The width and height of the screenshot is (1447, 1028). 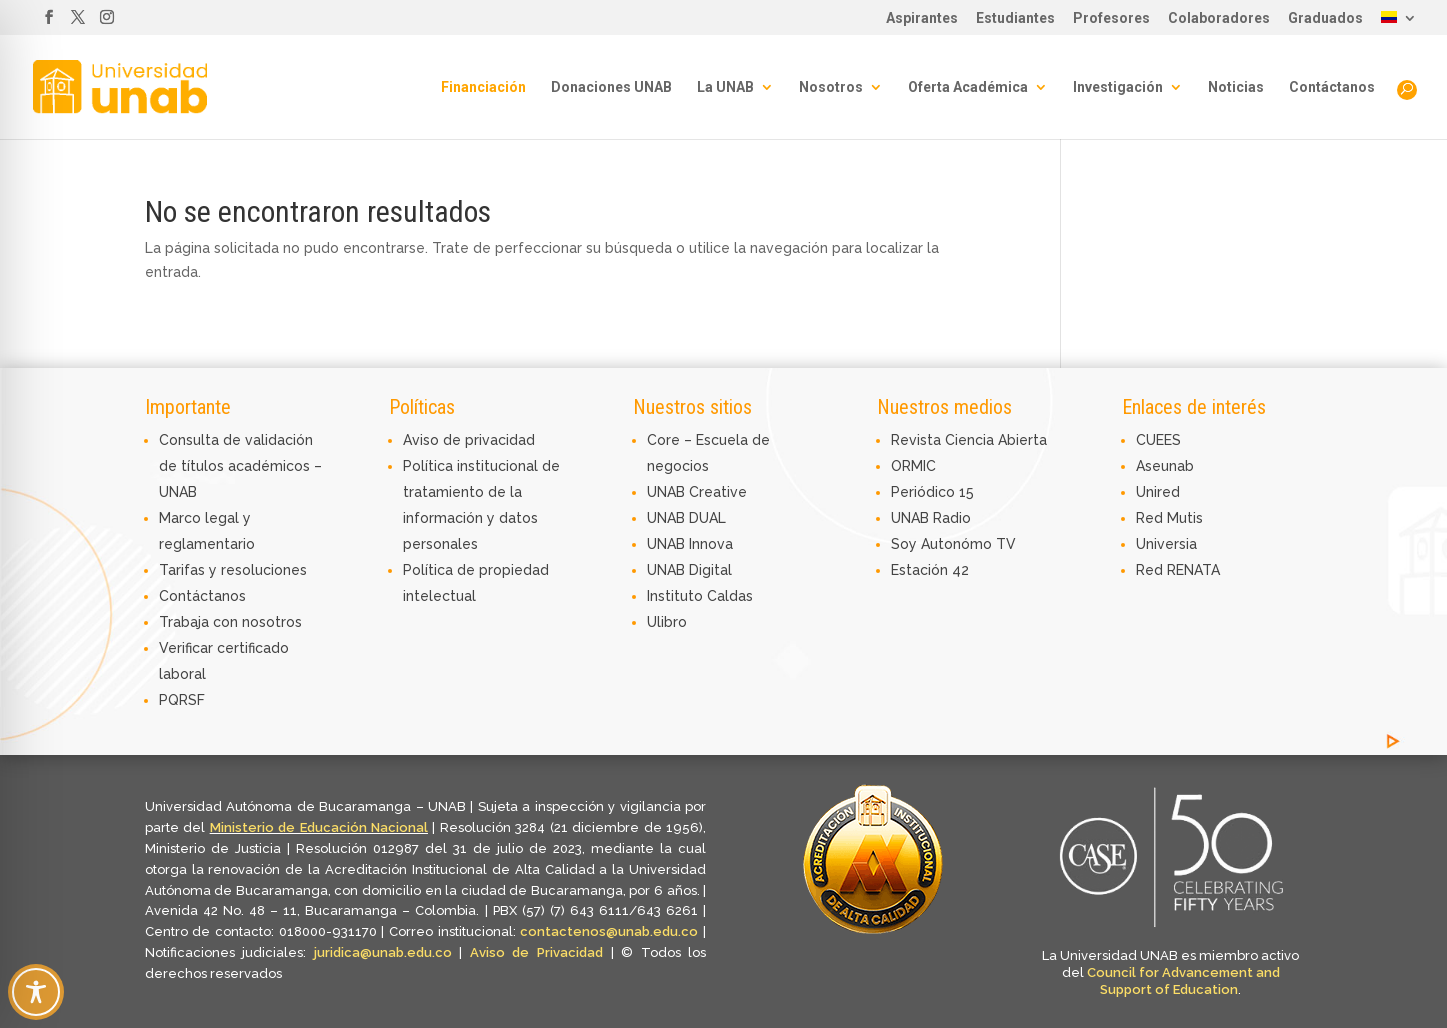 I want to click on Financiación, so click(x=483, y=87).